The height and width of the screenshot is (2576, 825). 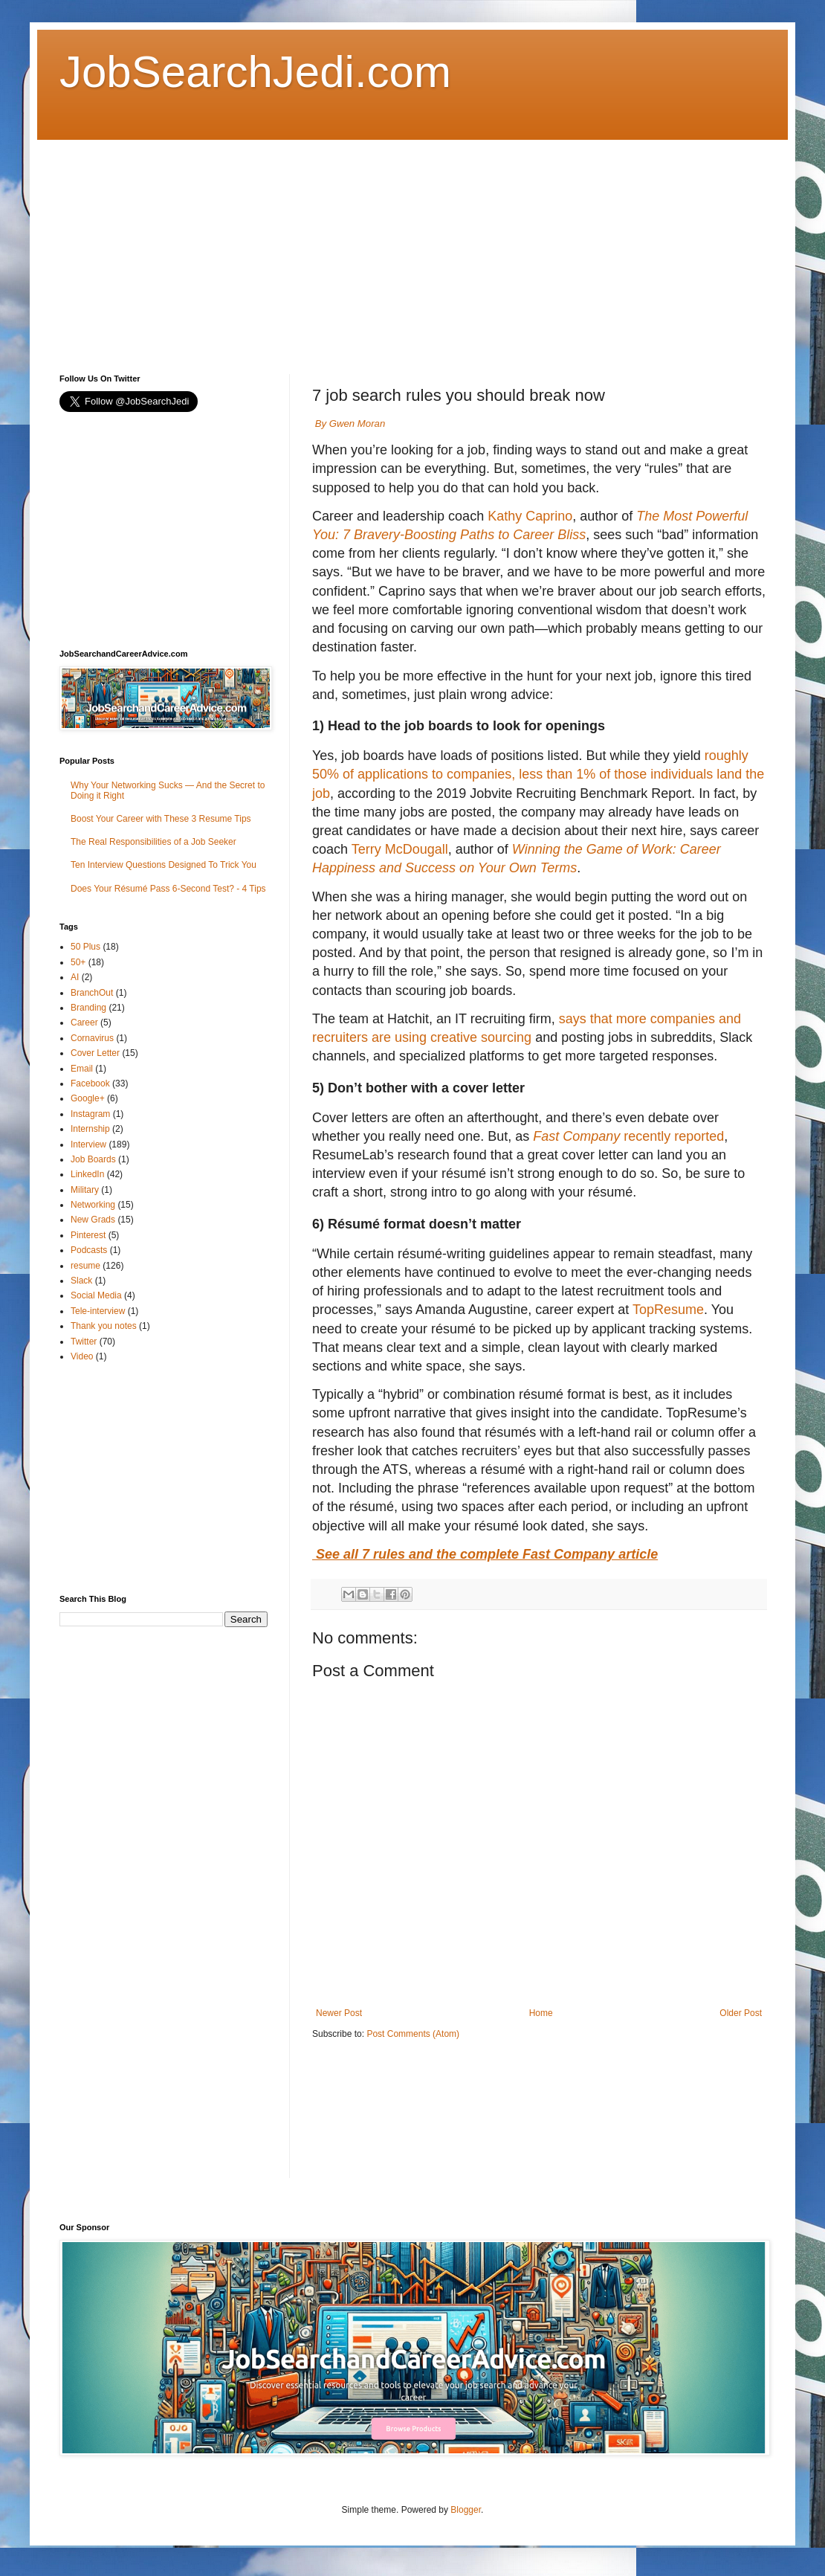 I want to click on Thank you notes, so click(x=104, y=1326).